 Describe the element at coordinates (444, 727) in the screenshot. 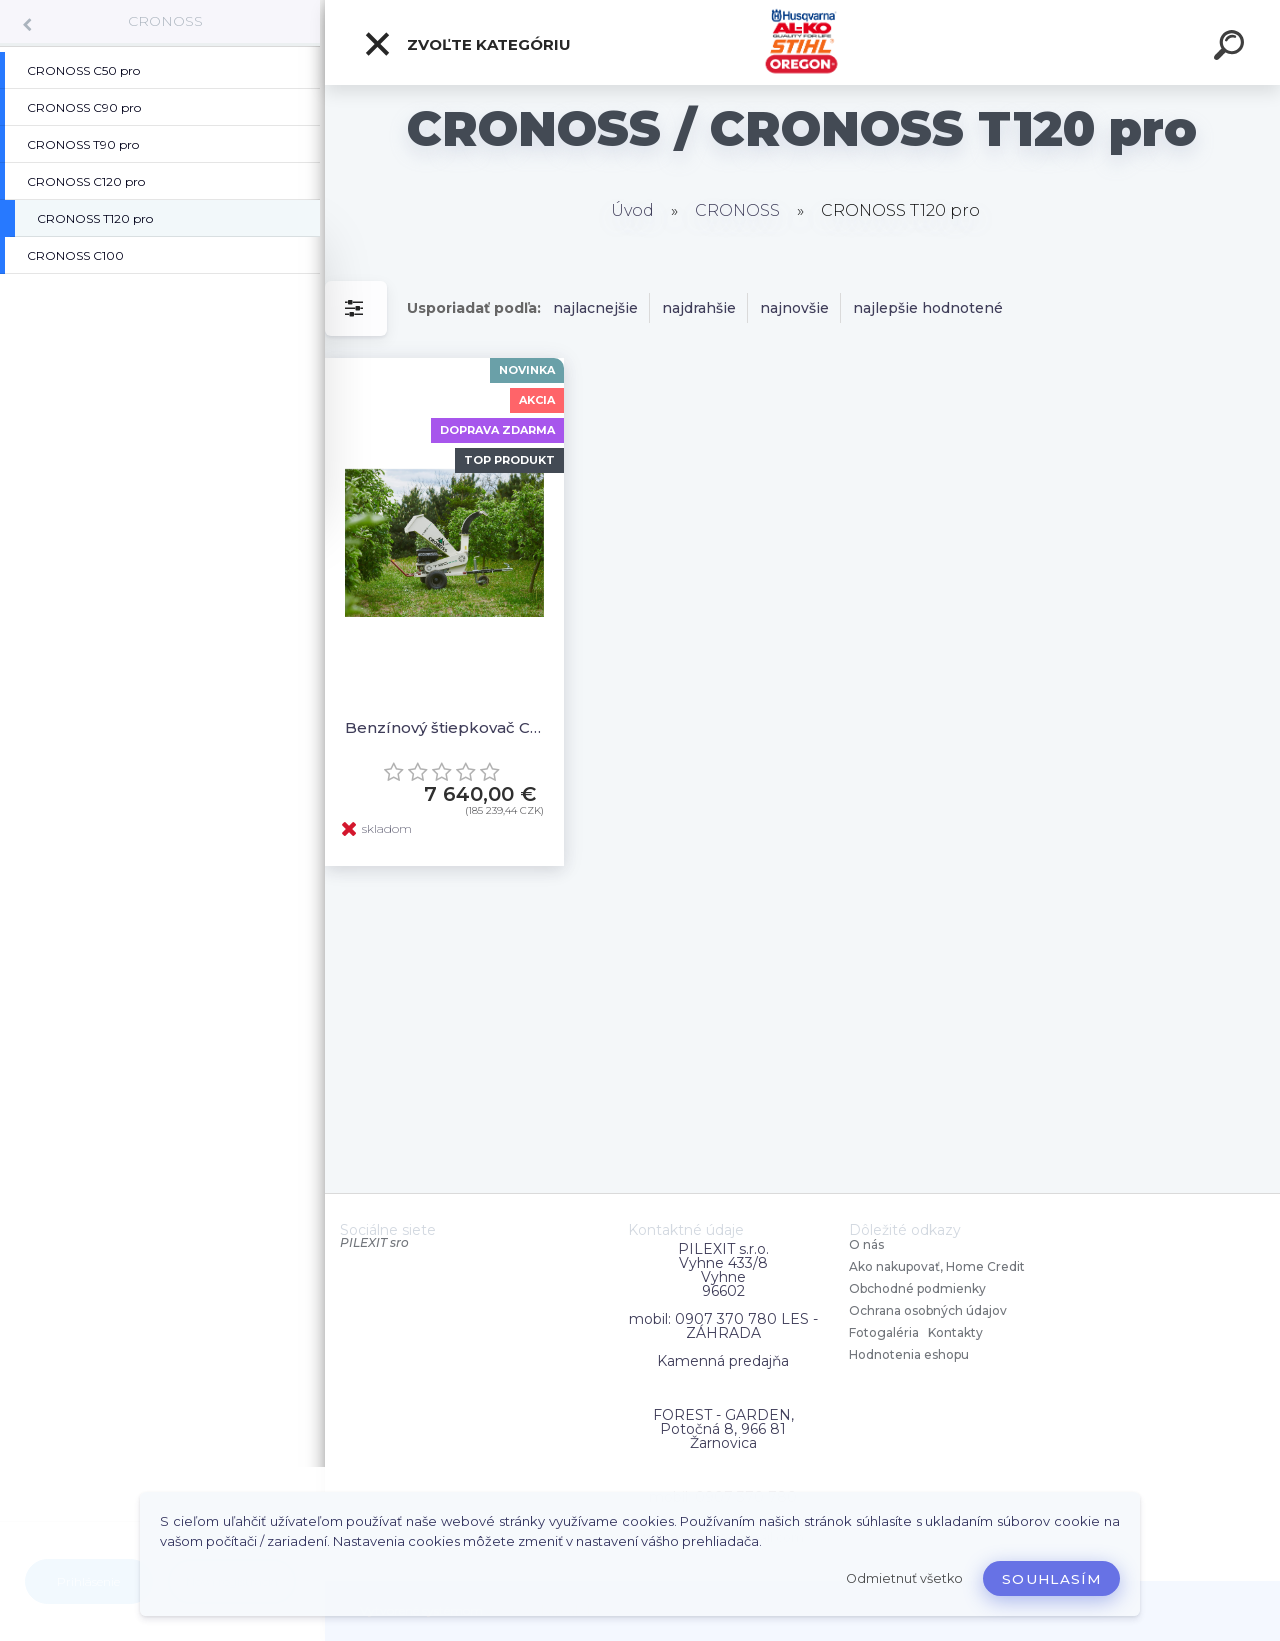

I see `Benzínový štiepkovač Cronoss T120 pro` at that location.